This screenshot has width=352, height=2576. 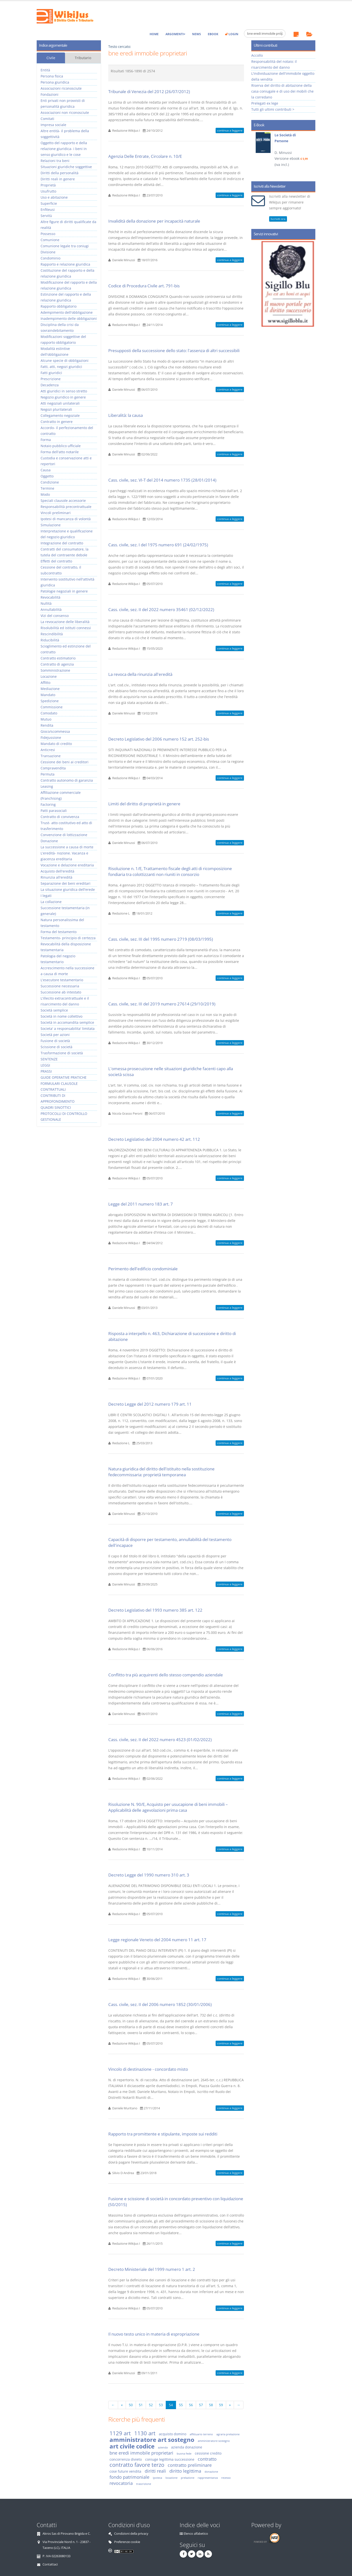 I want to click on Impresa sociale, so click(x=53, y=124).